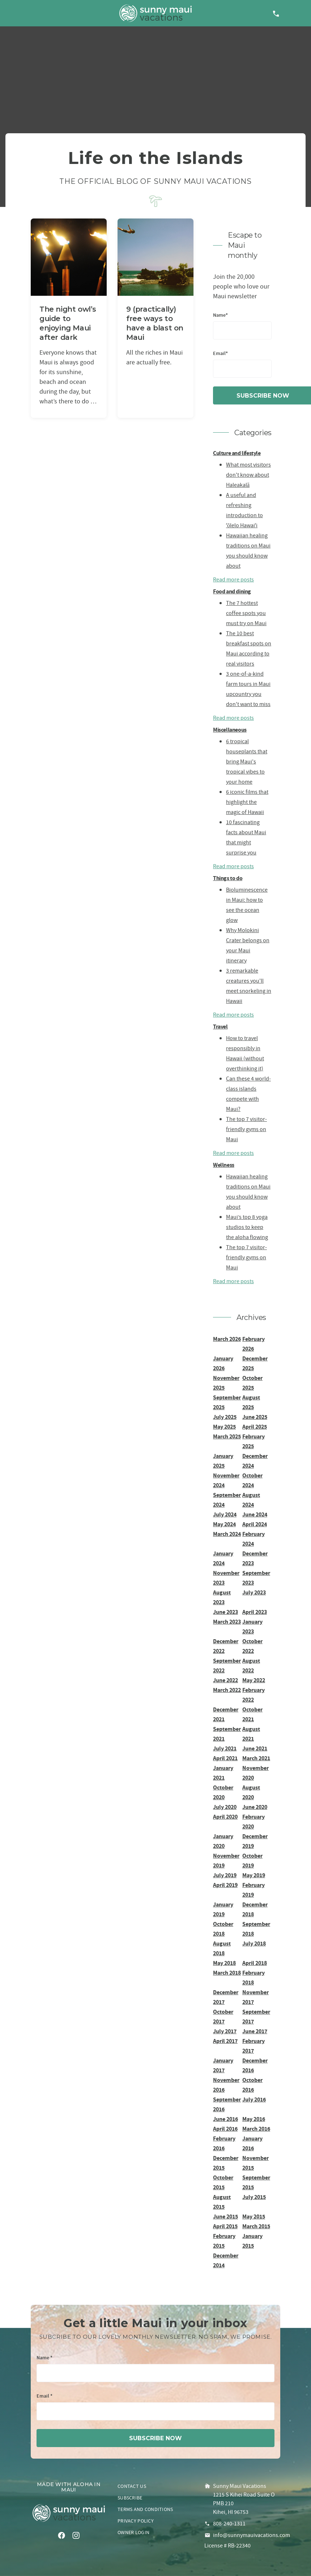 This screenshot has width=311, height=2576. Describe the element at coordinates (225, 1514) in the screenshot. I see `July 2024` at that location.